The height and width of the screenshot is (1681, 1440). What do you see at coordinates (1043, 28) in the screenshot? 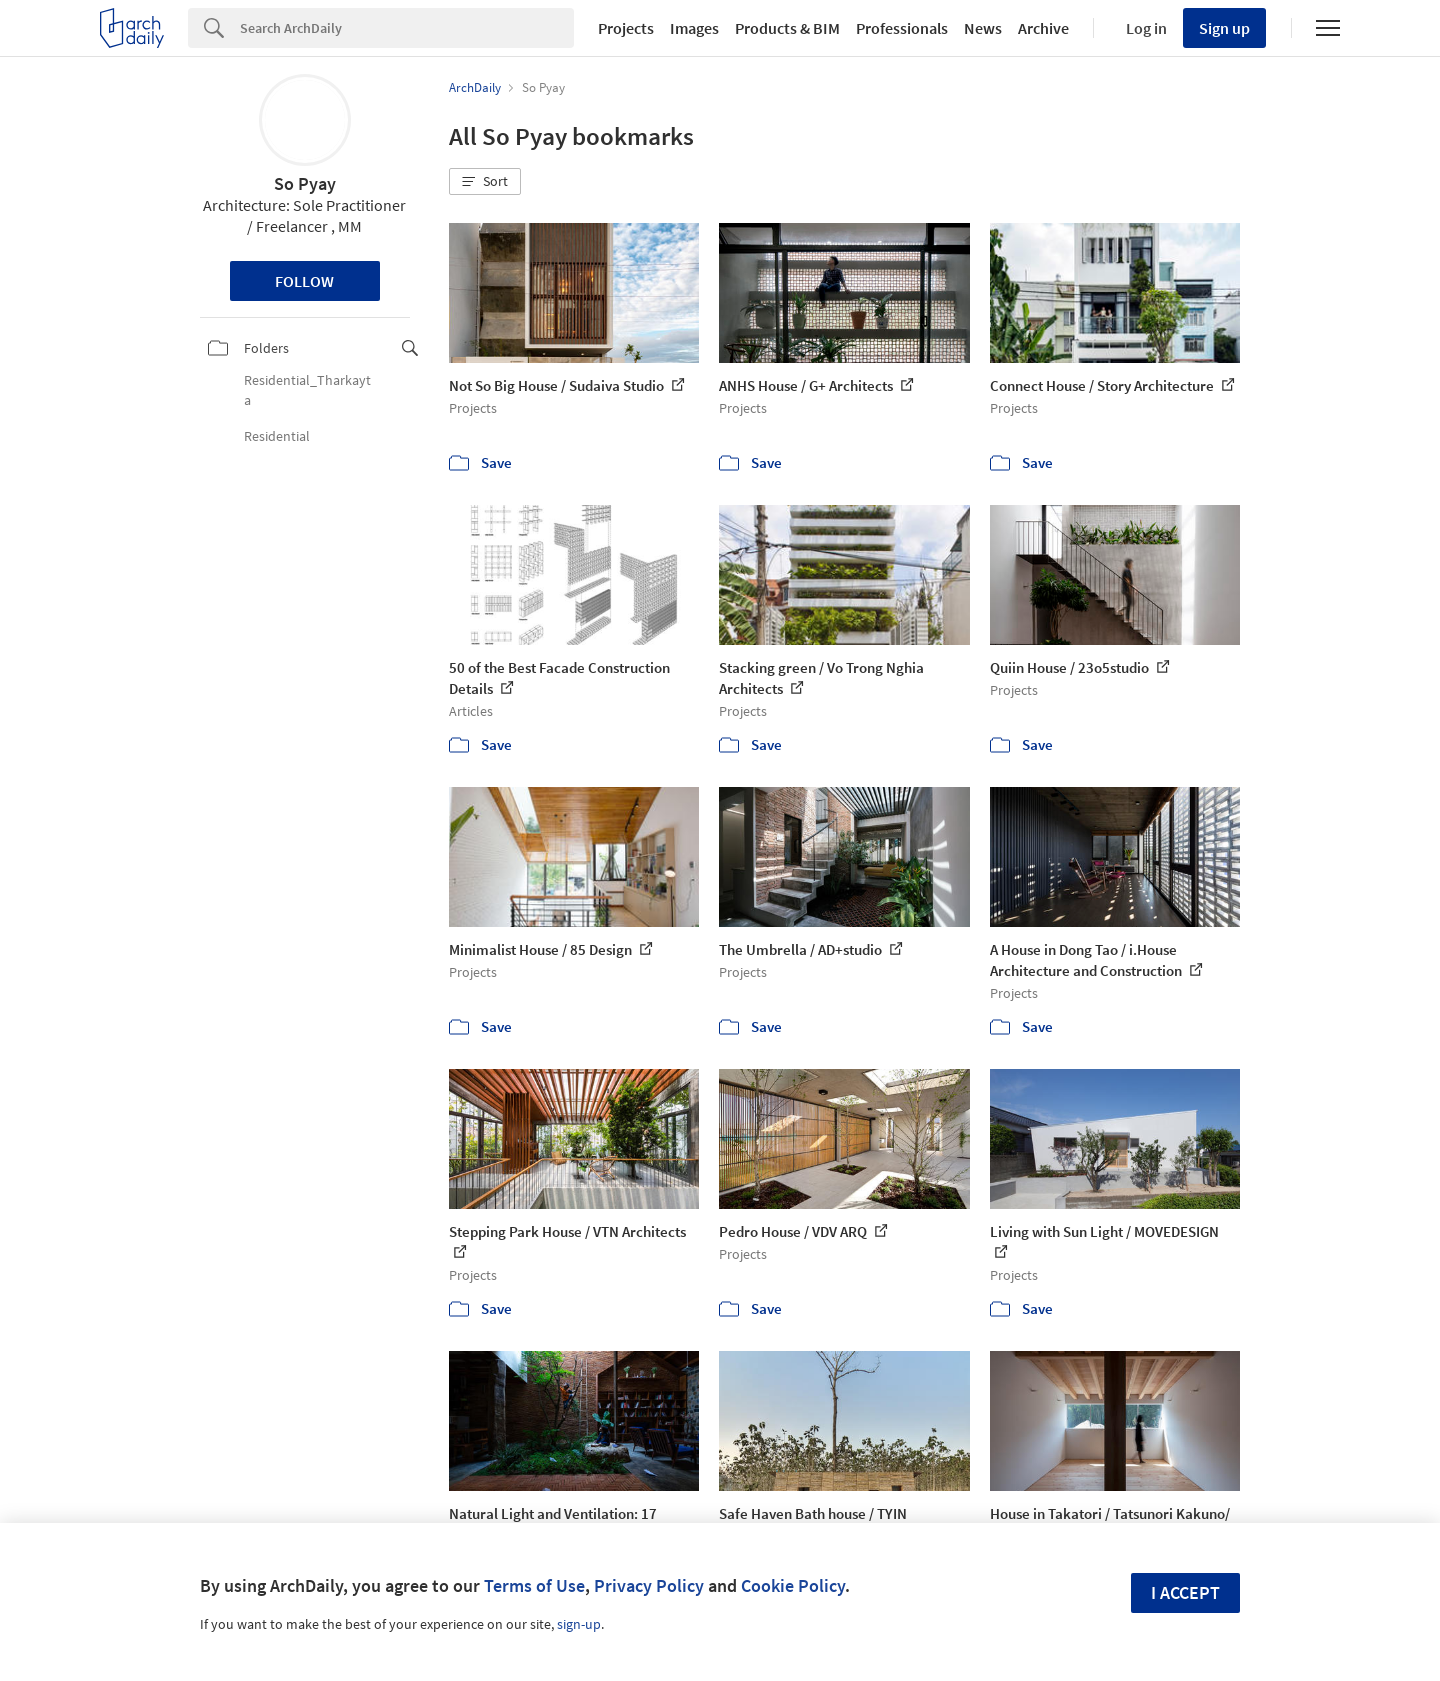
I see `Archive` at bounding box center [1043, 28].